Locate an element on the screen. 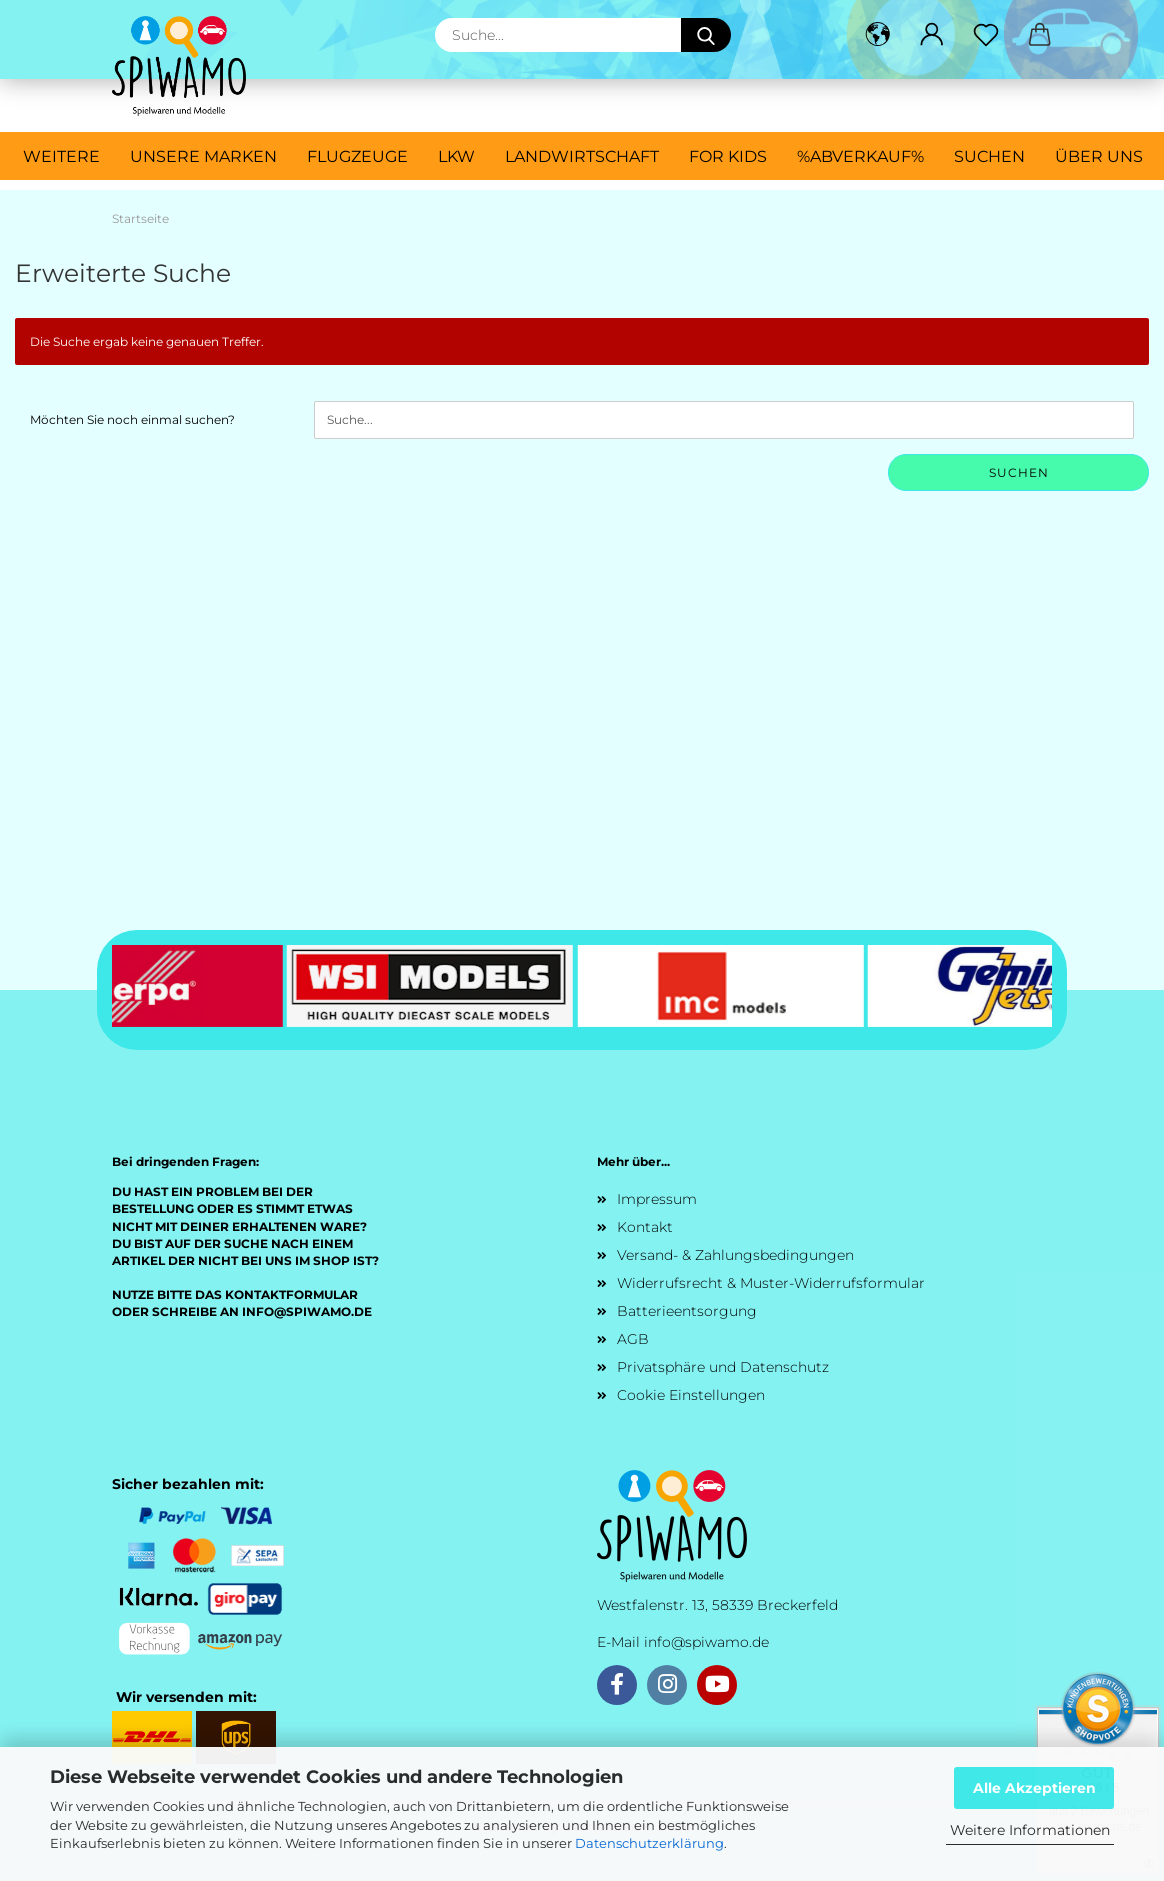 The width and height of the screenshot is (1164, 1881). Impressum is located at coordinates (657, 1199).